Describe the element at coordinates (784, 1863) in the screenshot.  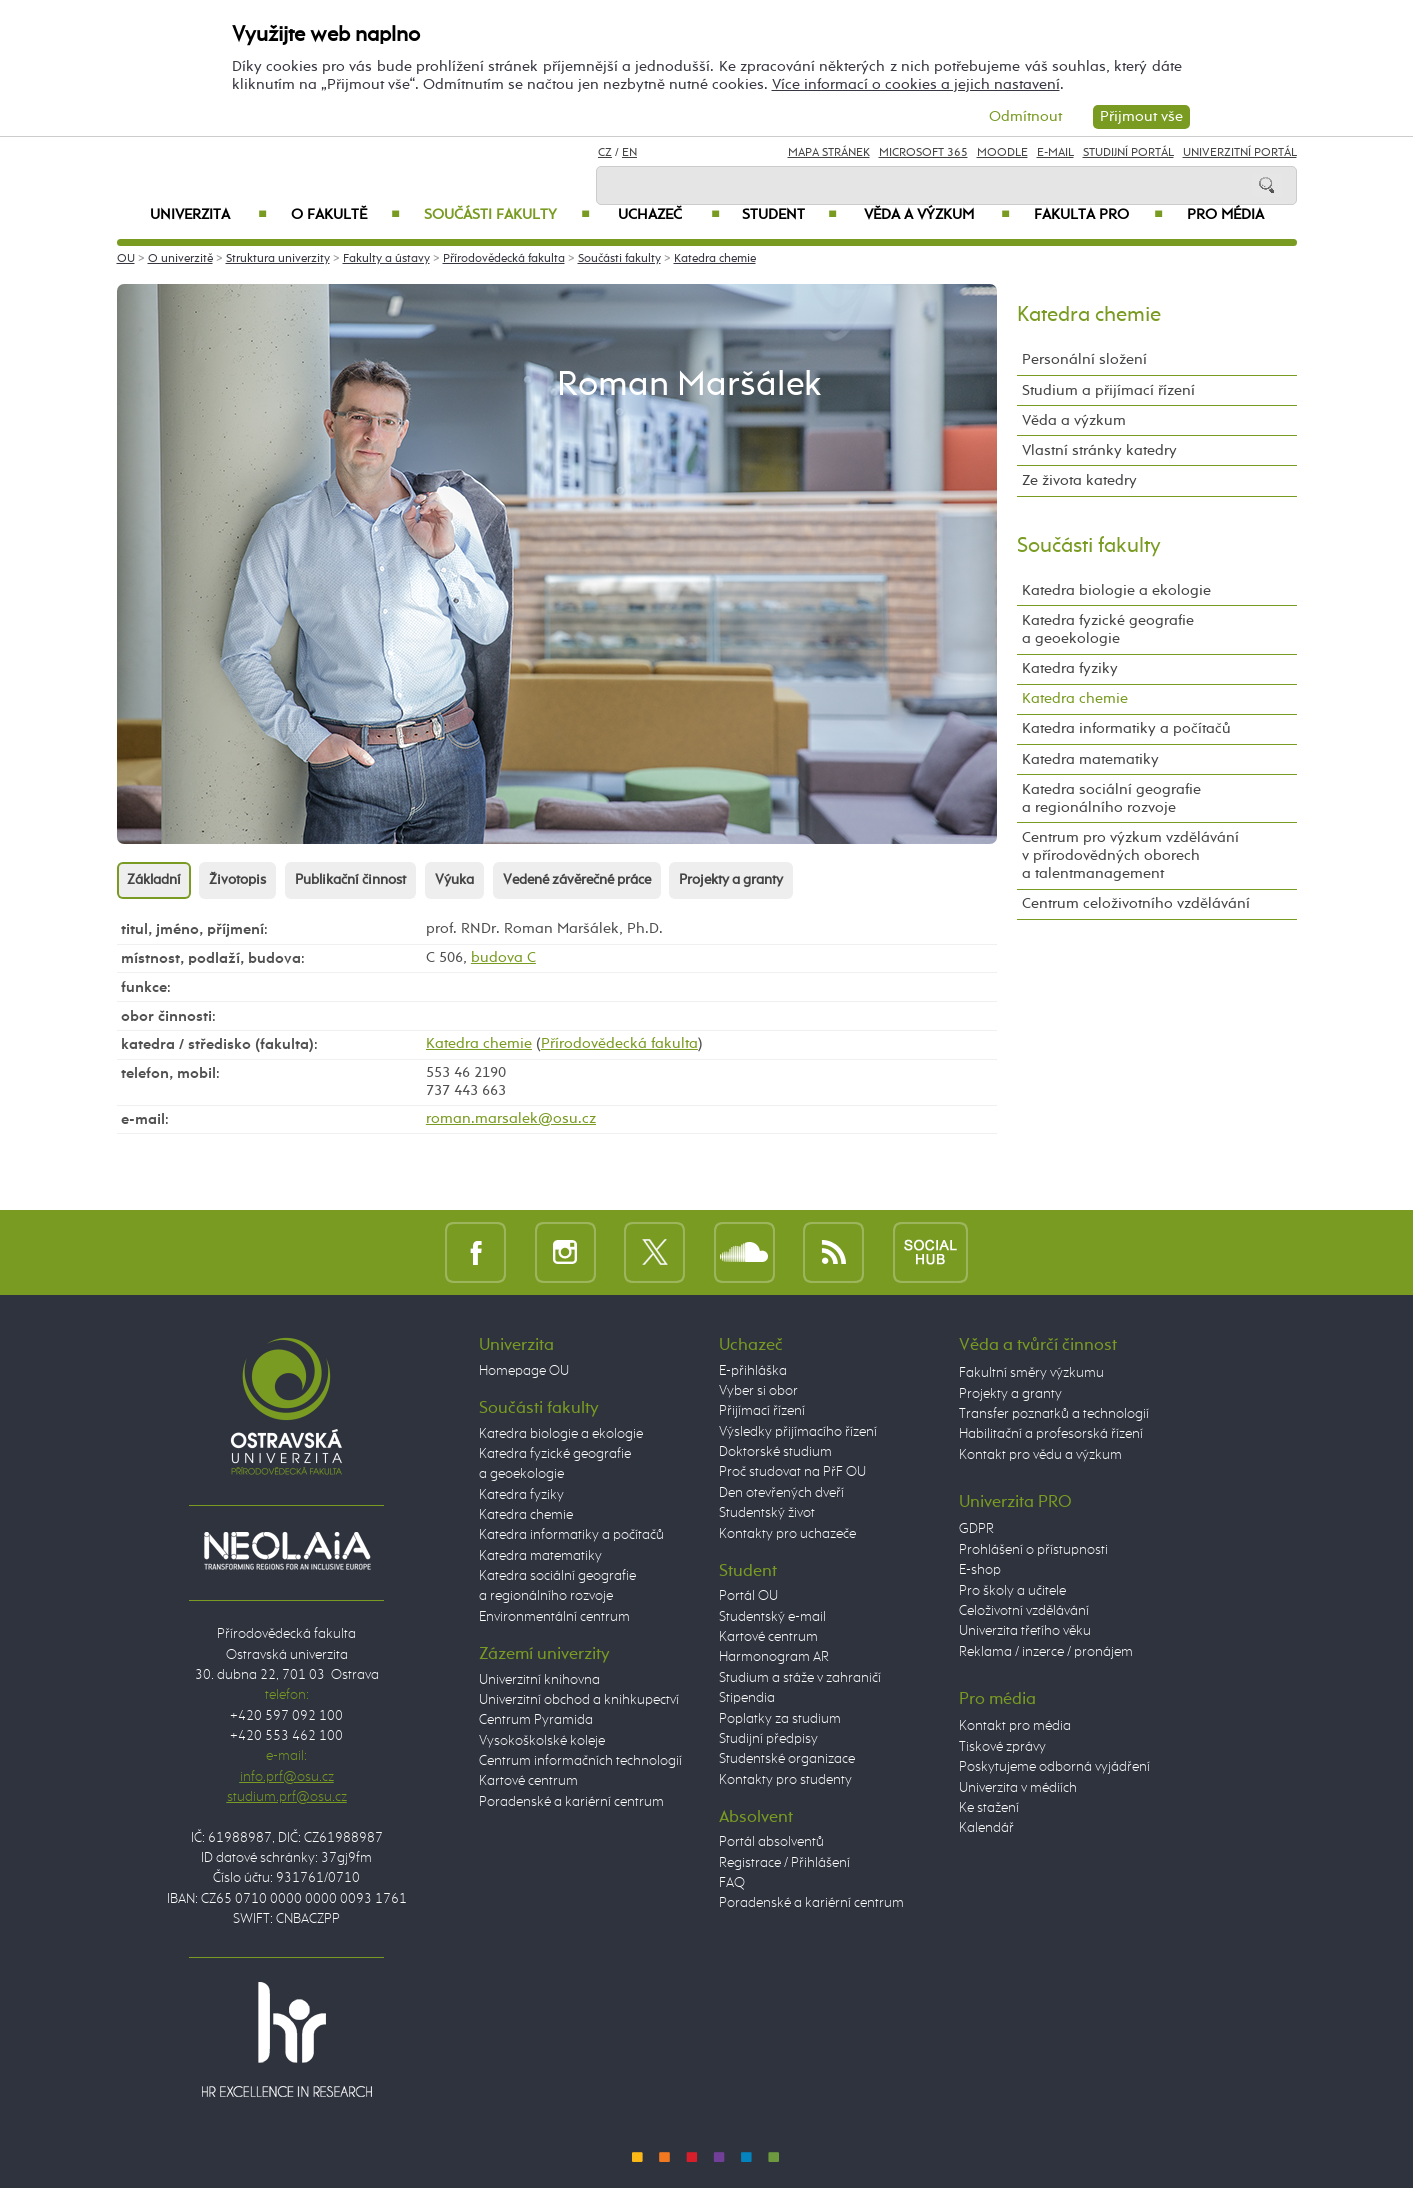
I see `Registrace / Přihlášení` at that location.